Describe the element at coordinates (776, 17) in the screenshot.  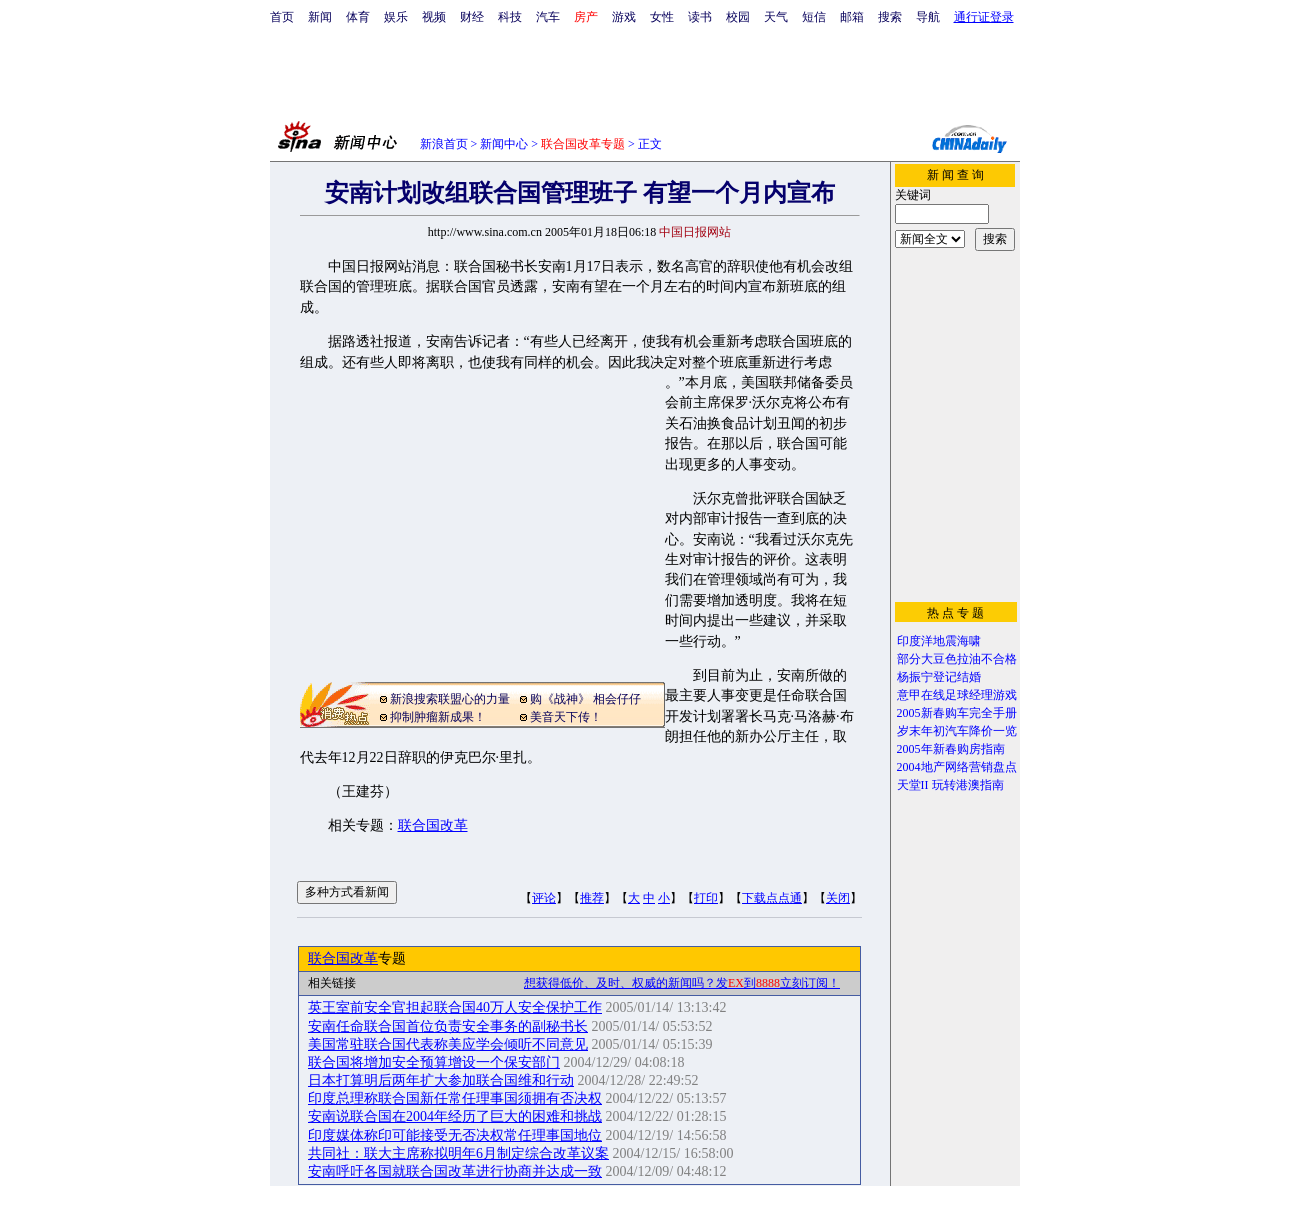
I see `天气` at that location.